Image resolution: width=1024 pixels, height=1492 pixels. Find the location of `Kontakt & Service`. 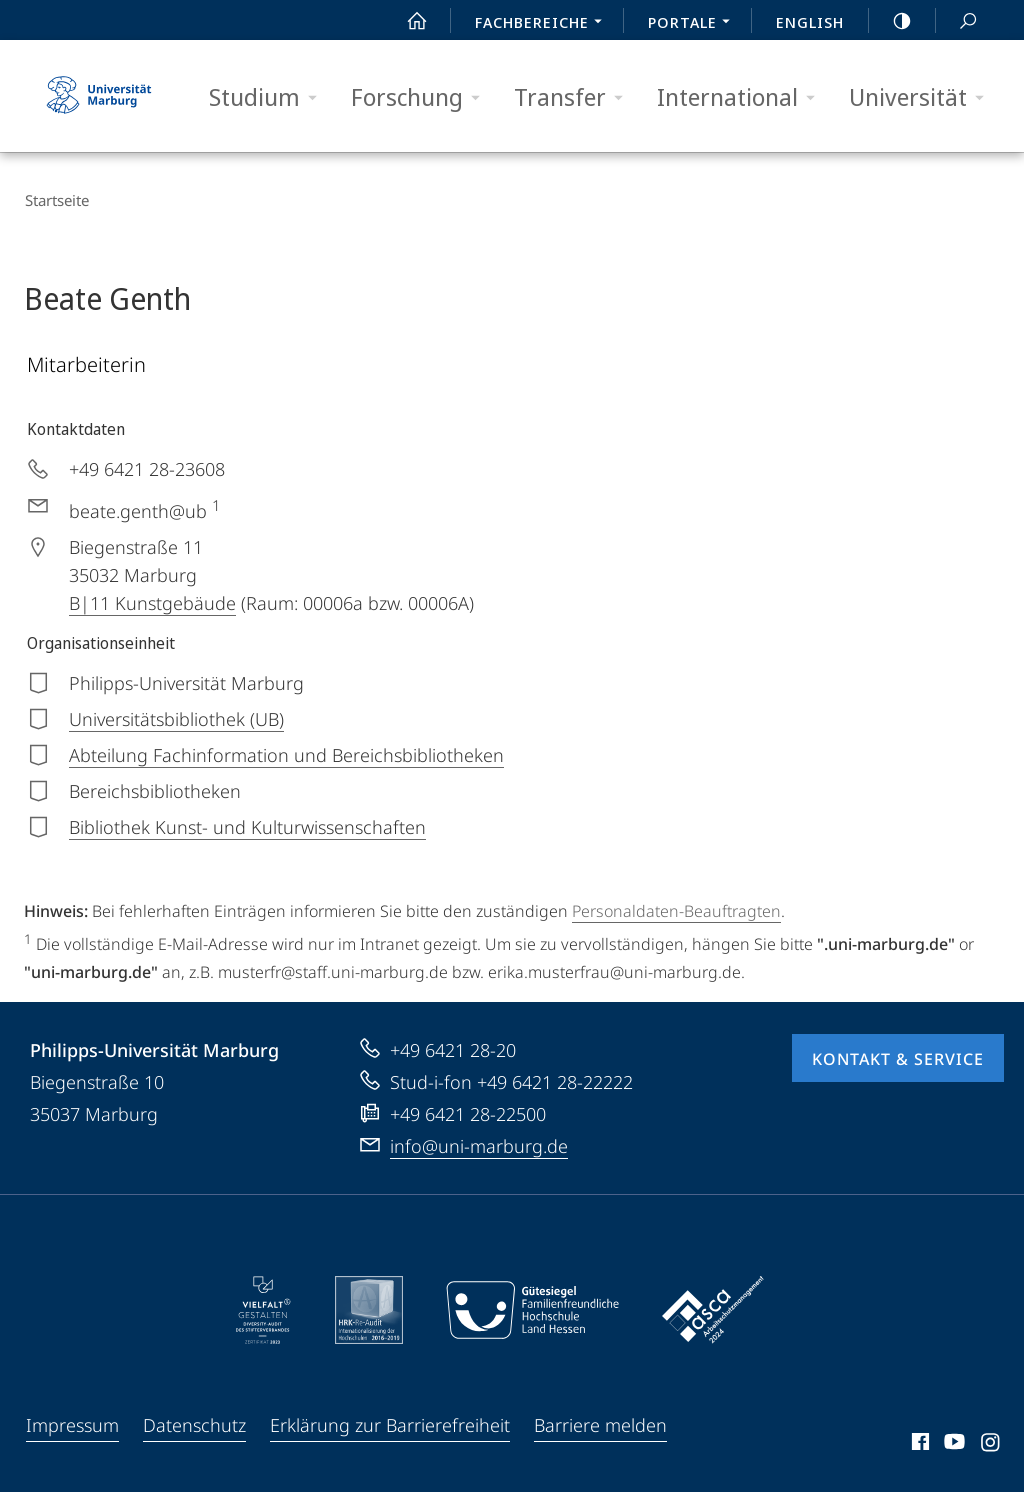

Kontakt & Service is located at coordinates (898, 1058).